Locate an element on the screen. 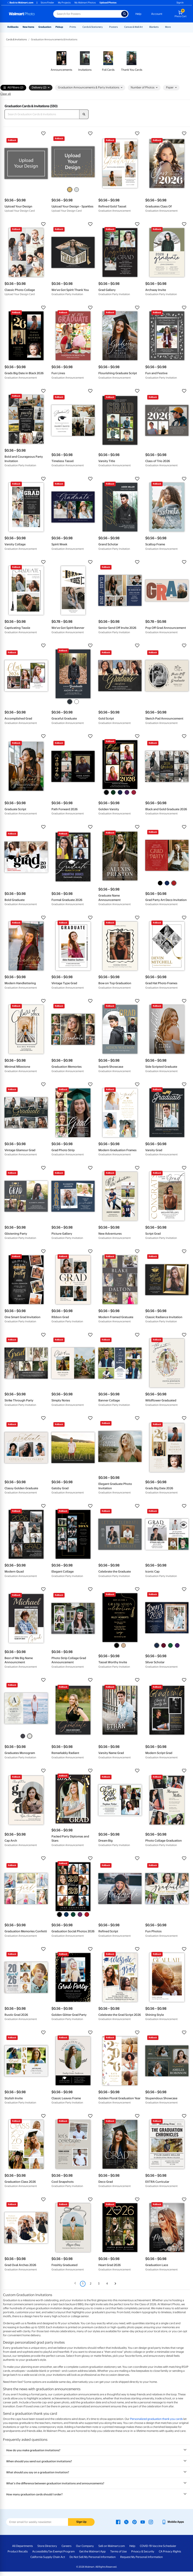  Tax Exempt Program [Tax Exempt Program - opens in a new window] is located at coordinates (61, 2551).